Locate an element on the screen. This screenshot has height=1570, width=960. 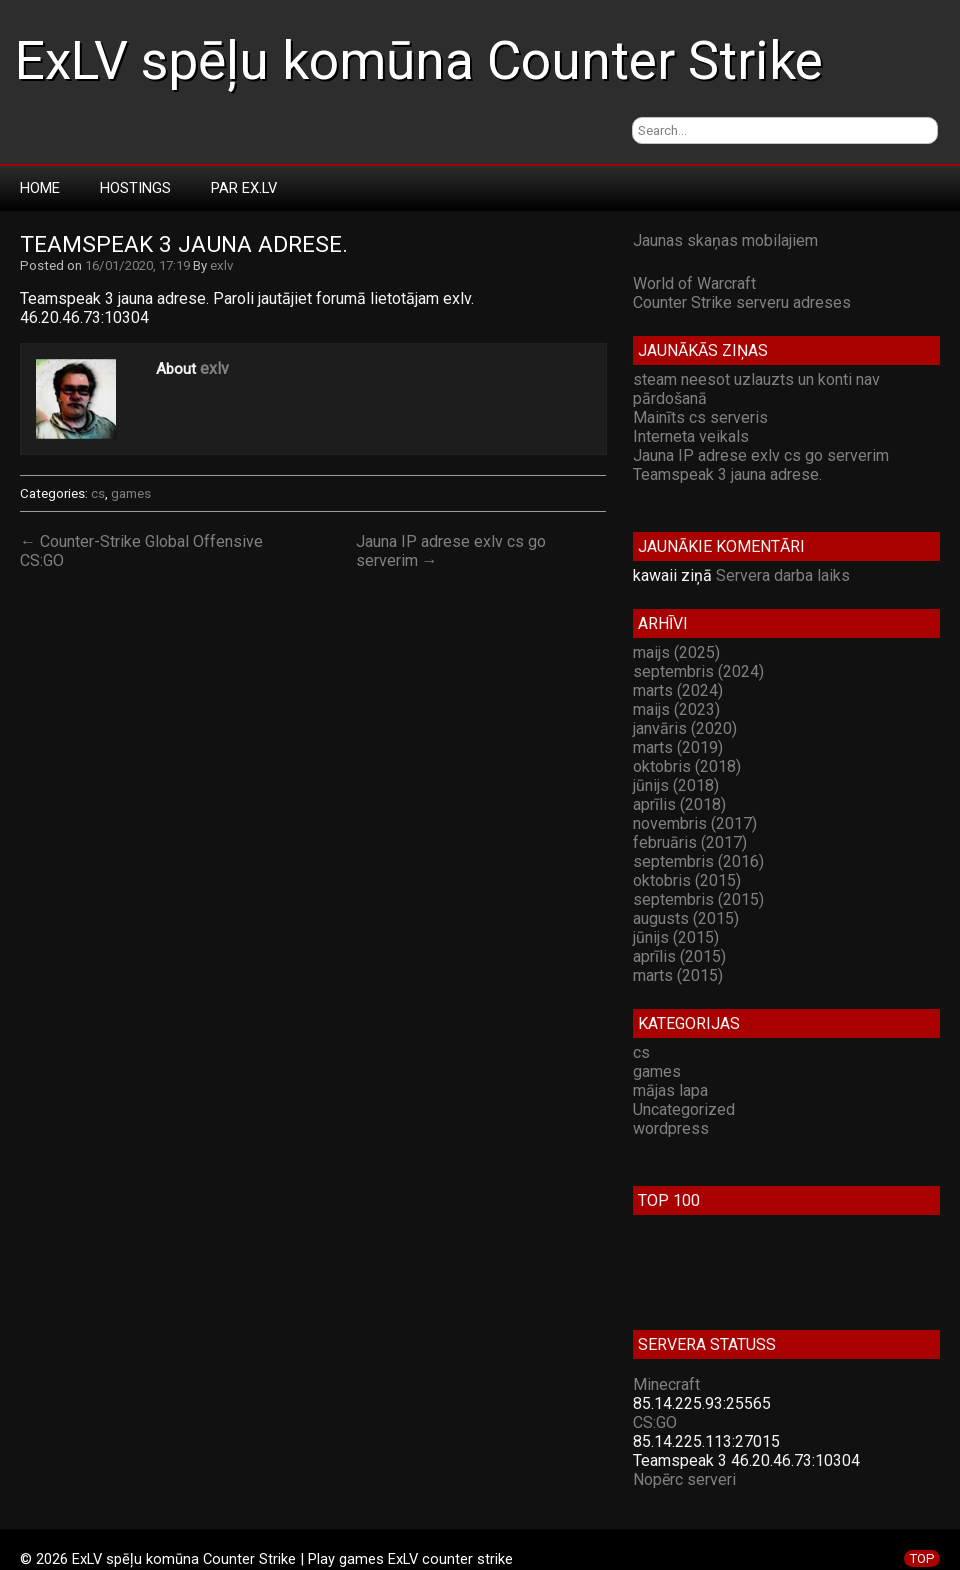
septembris (2015) is located at coordinates (698, 899).